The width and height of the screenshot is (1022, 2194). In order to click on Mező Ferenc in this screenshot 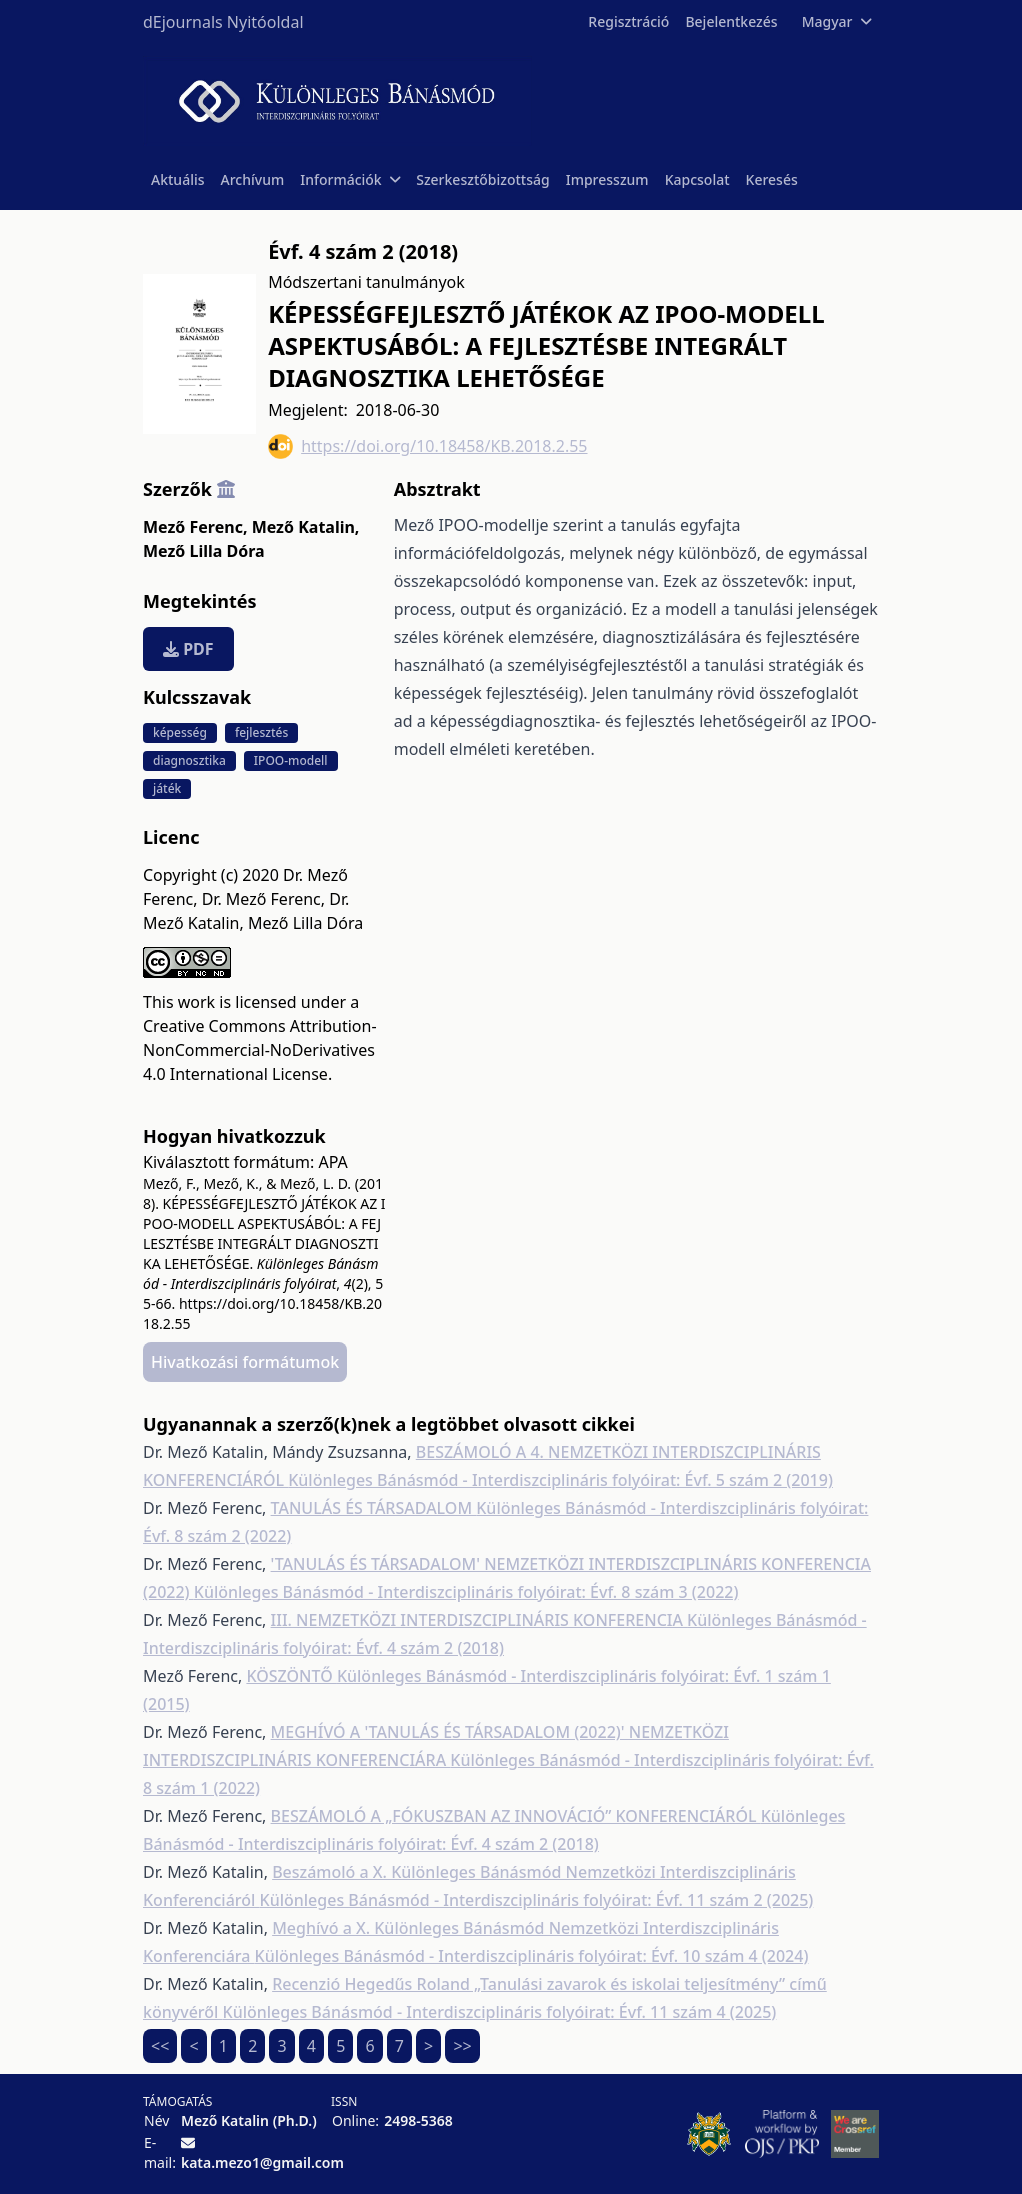, I will do `click(195, 527)`.